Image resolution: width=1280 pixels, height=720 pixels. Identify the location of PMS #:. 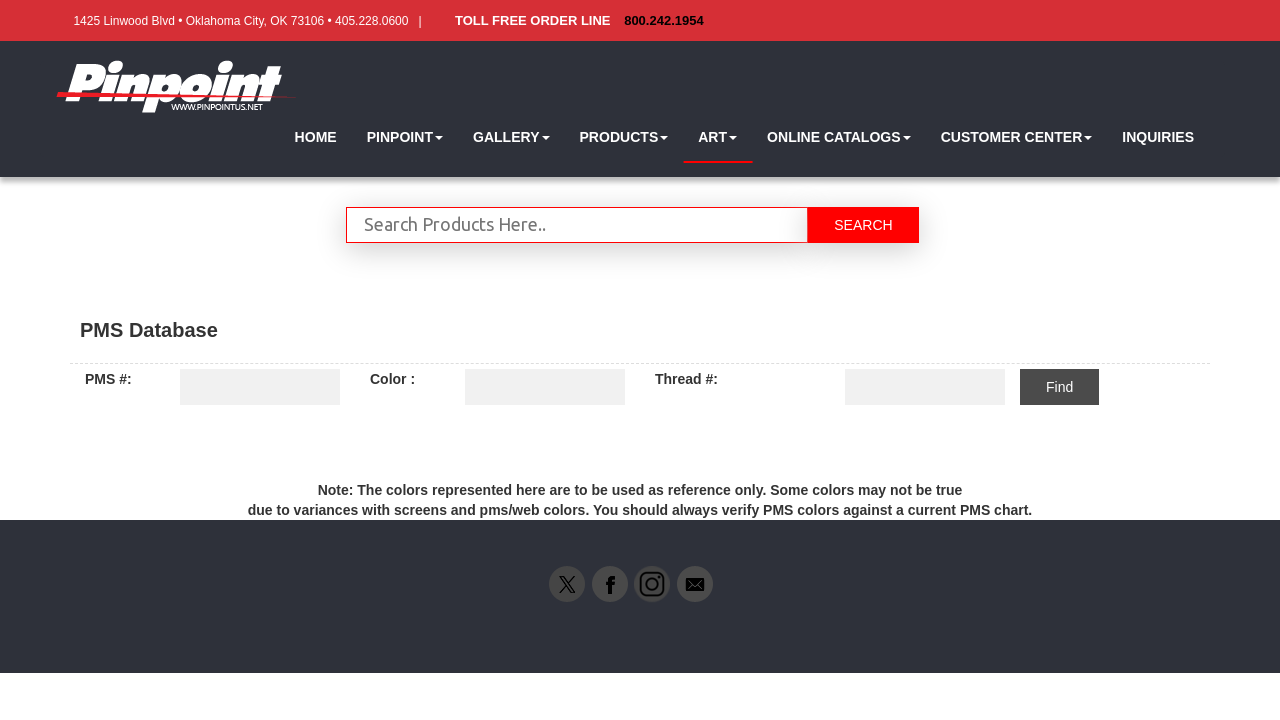
(108, 379).